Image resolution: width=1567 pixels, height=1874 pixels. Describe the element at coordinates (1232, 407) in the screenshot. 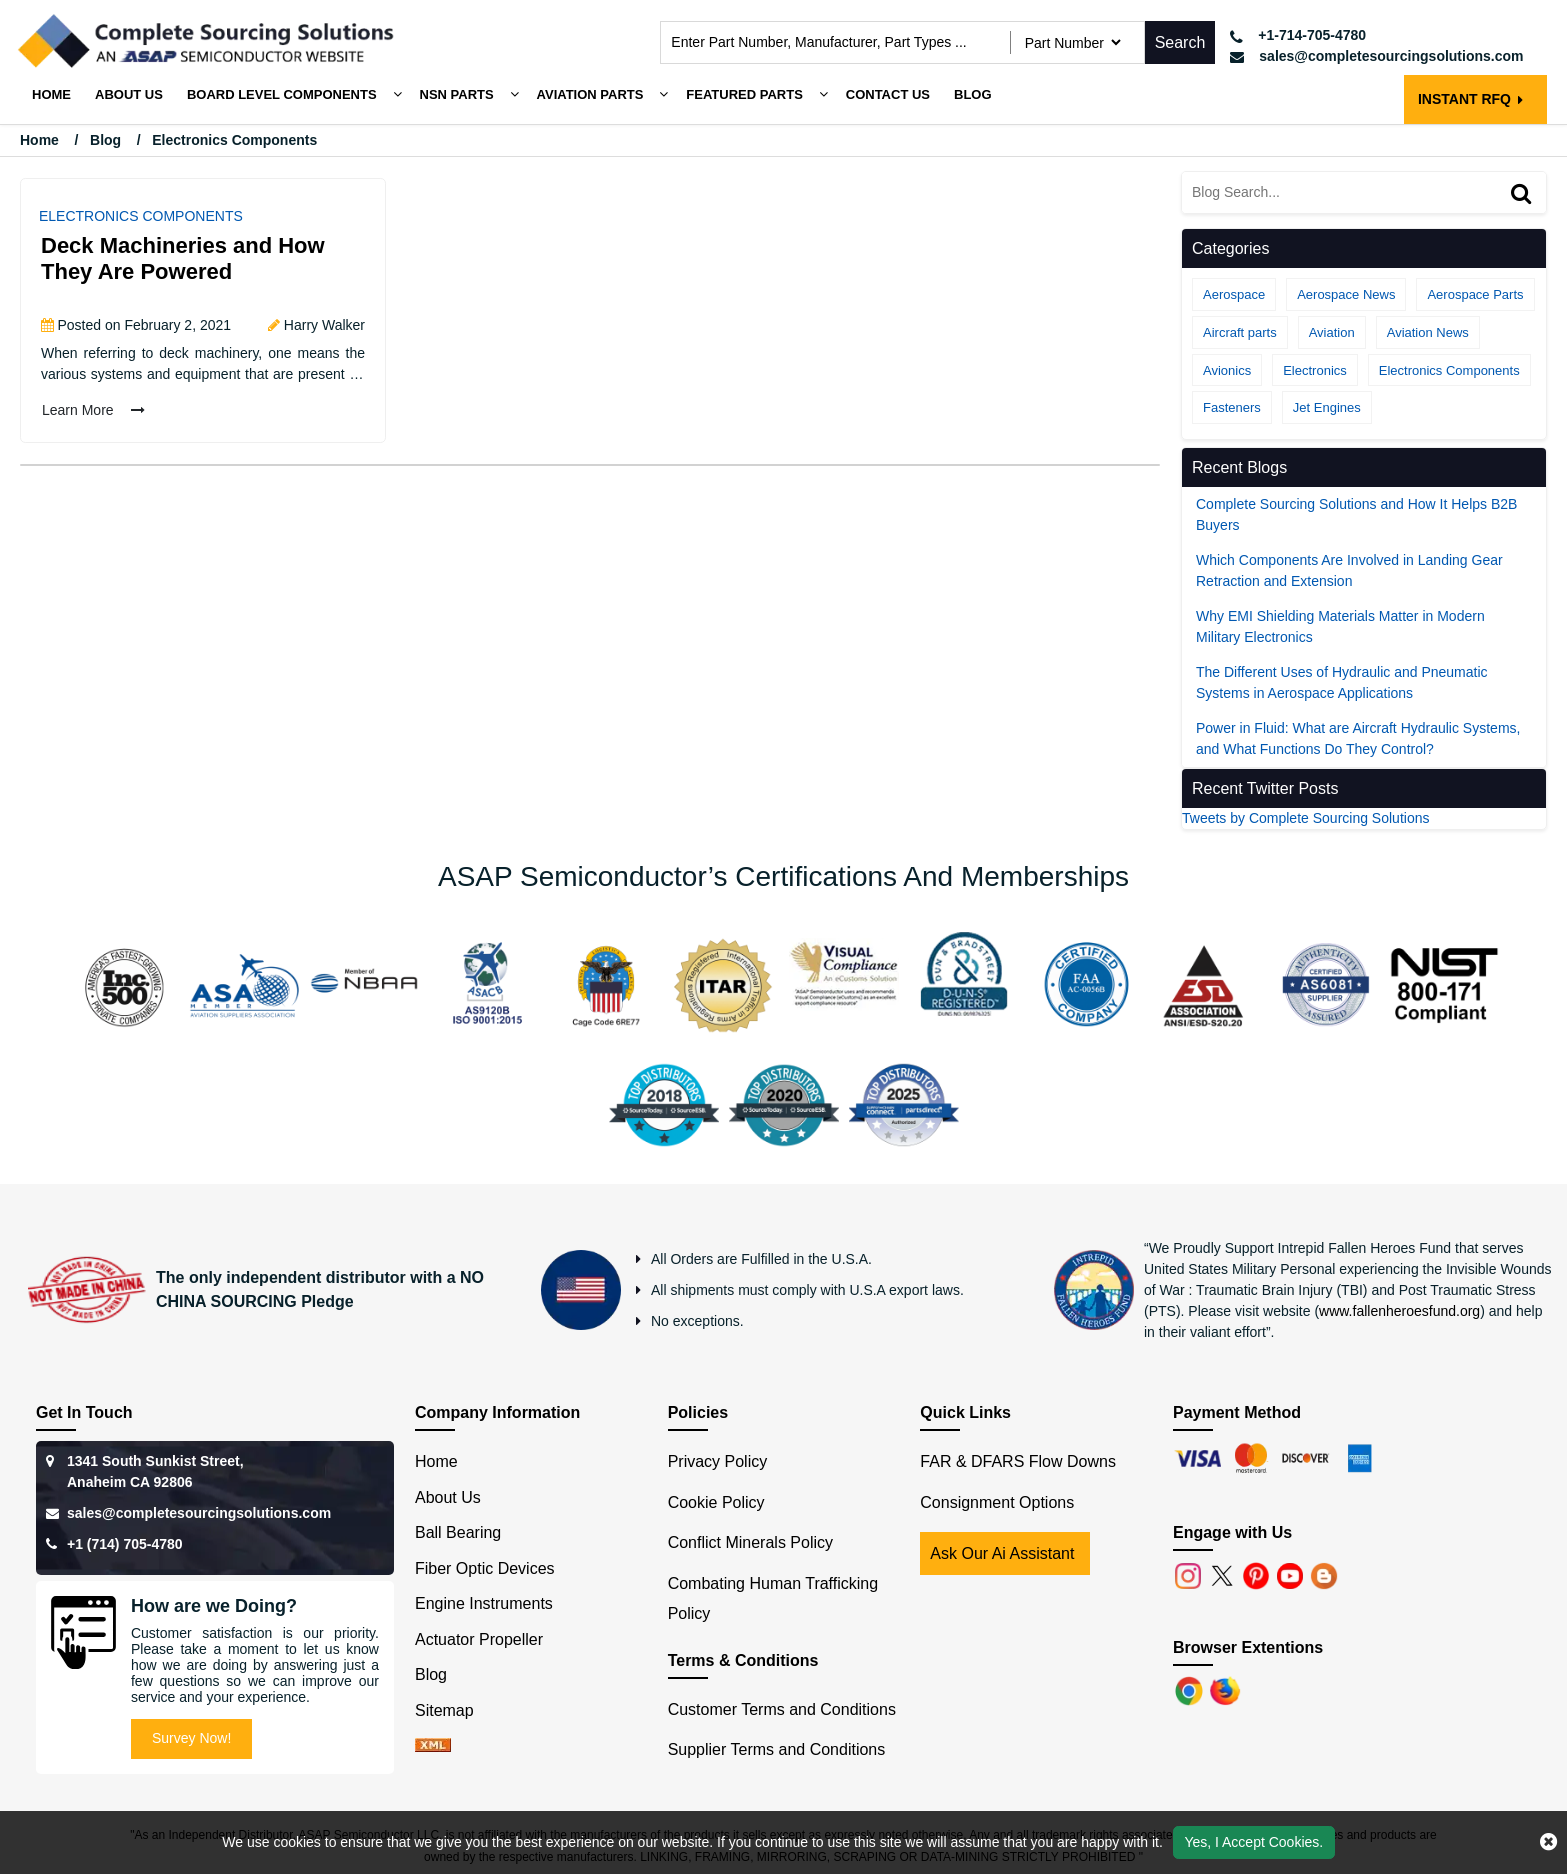

I see `Fasteners` at that location.